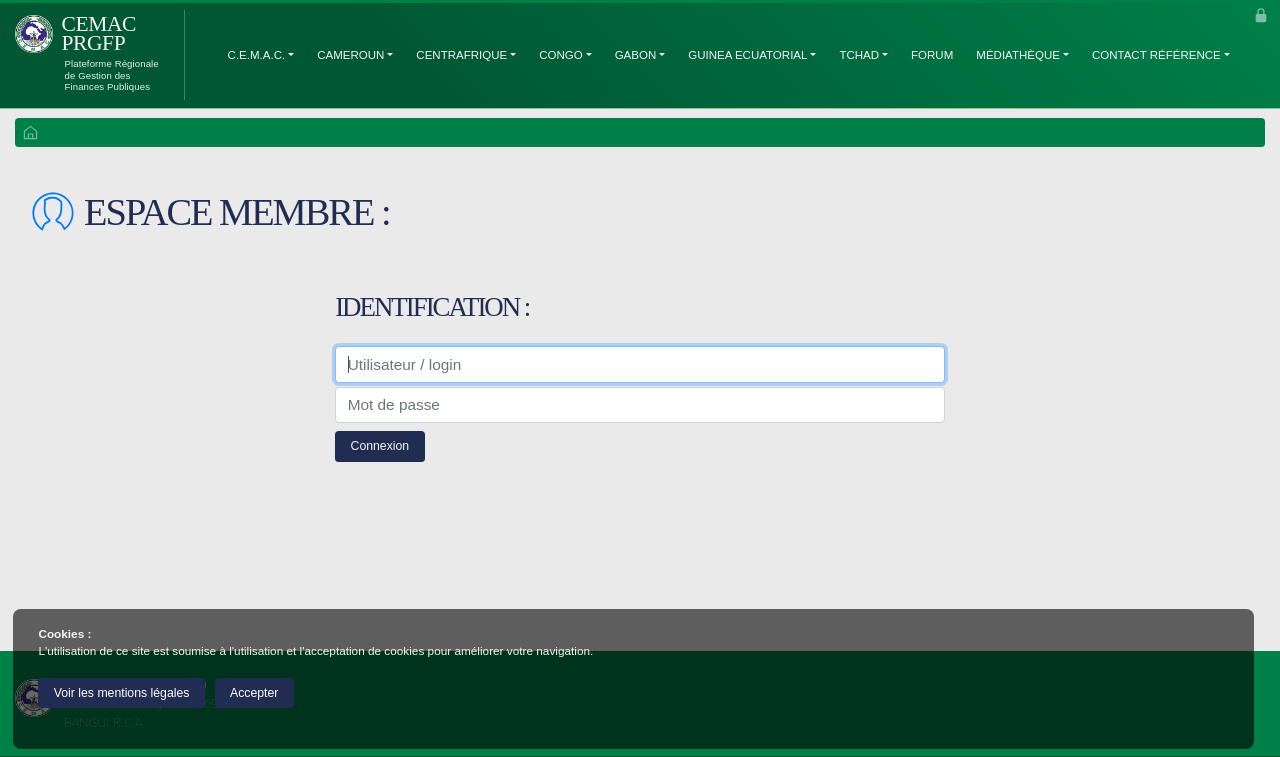 The image size is (1280, 757). Describe the element at coordinates (859, 55) in the screenshot. I see `Tchad` at that location.